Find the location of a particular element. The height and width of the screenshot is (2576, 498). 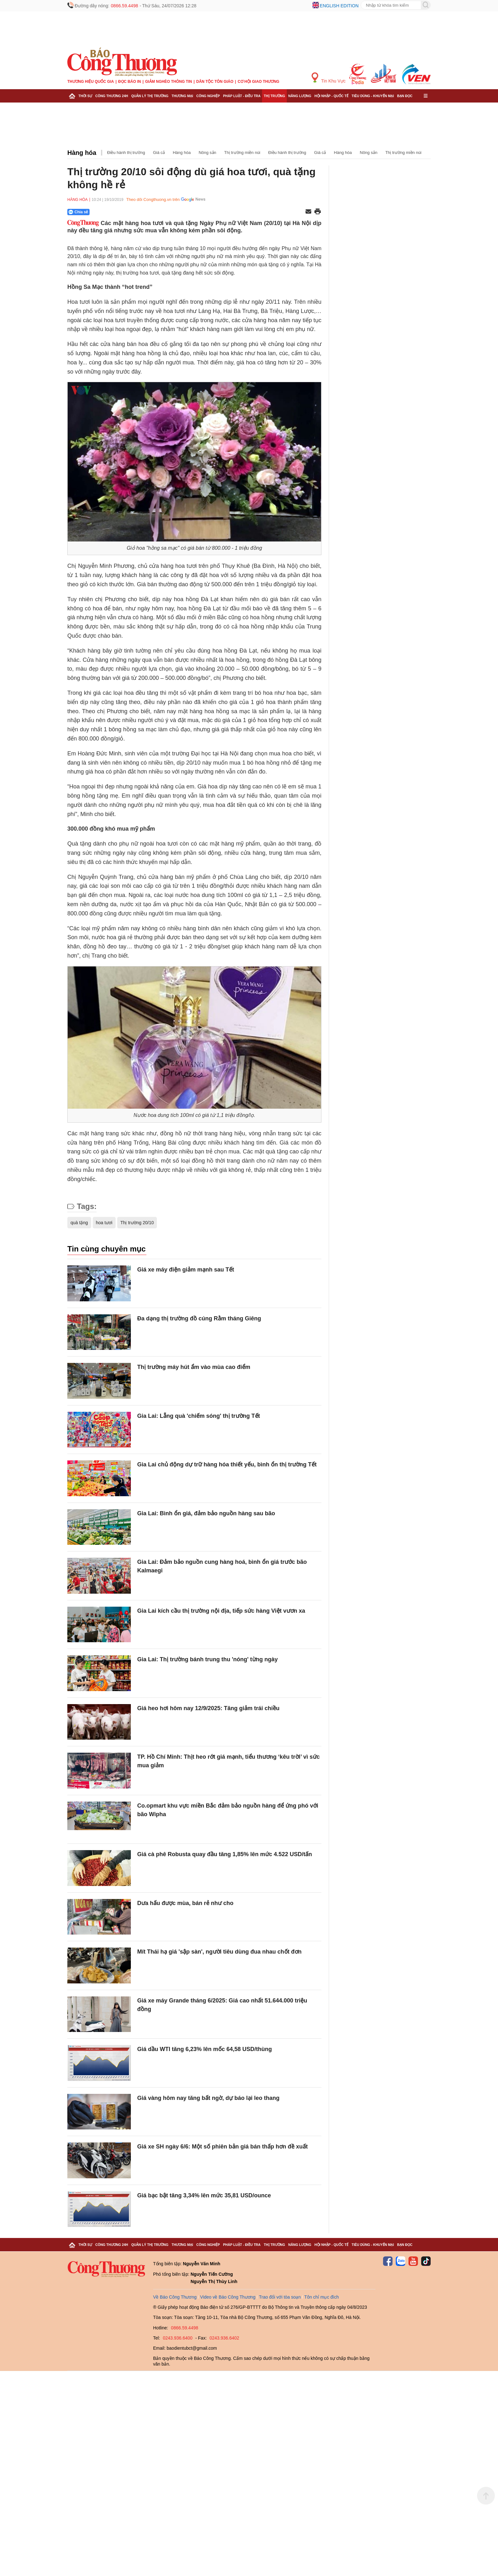

Thương mại is located at coordinates (182, 96).